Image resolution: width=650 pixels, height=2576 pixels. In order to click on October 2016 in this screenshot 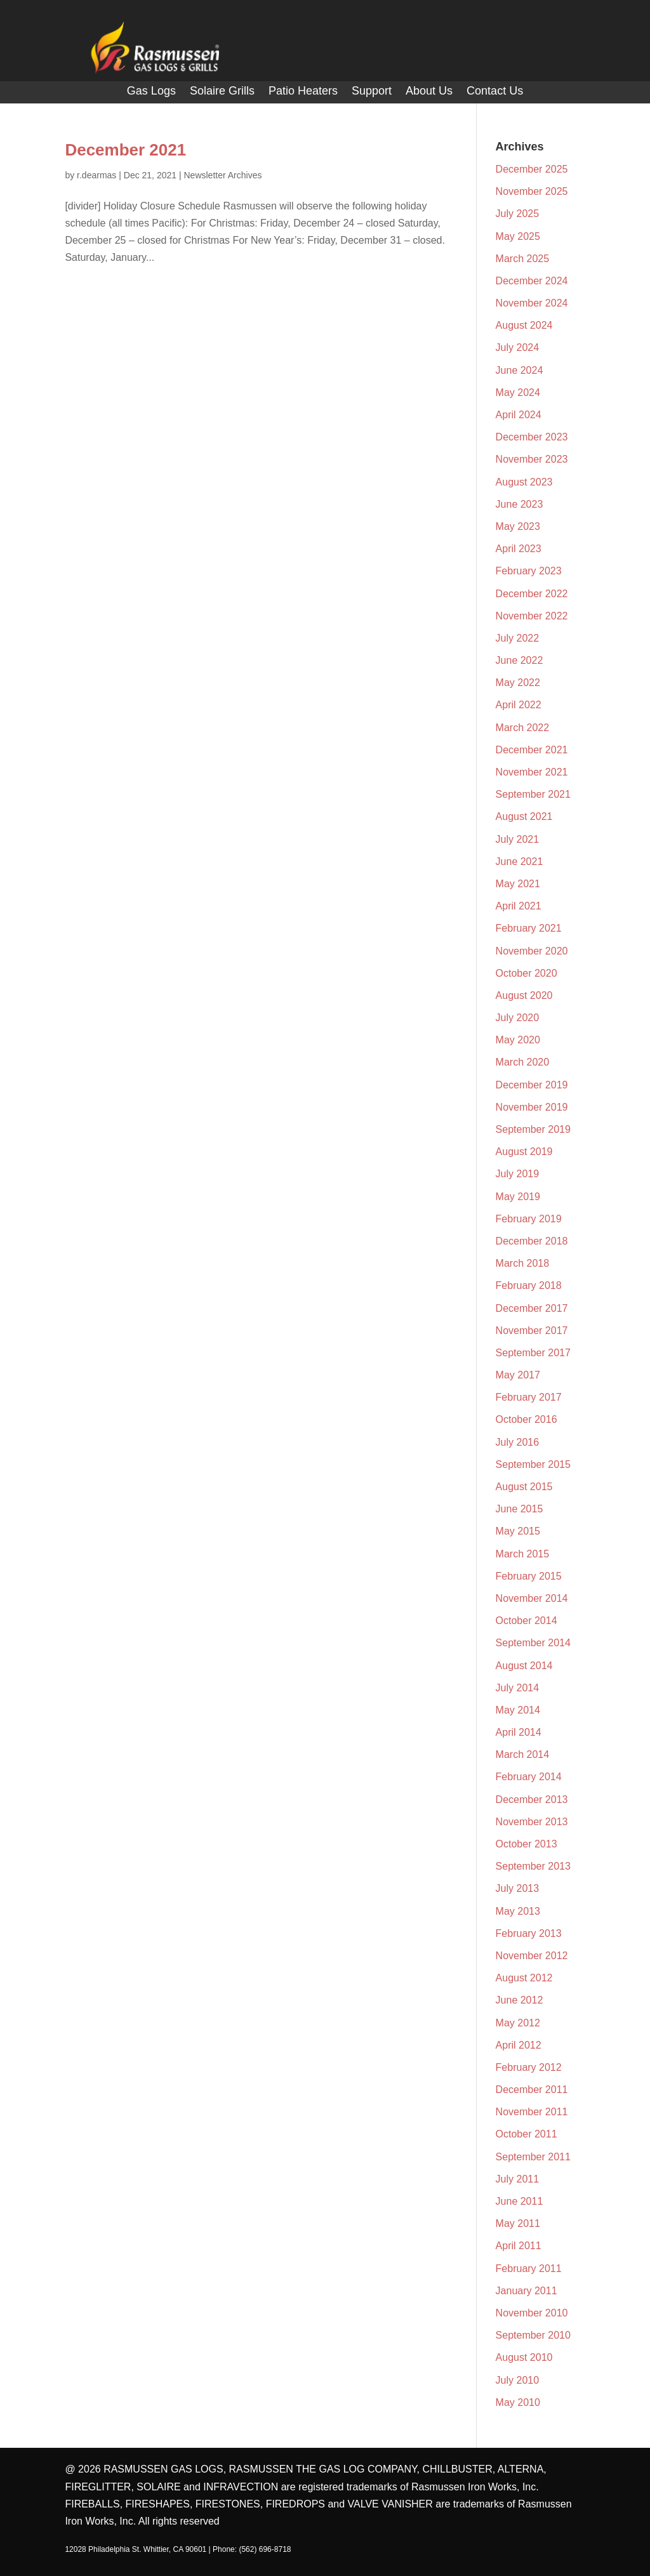, I will do `click(526, 1419)`.